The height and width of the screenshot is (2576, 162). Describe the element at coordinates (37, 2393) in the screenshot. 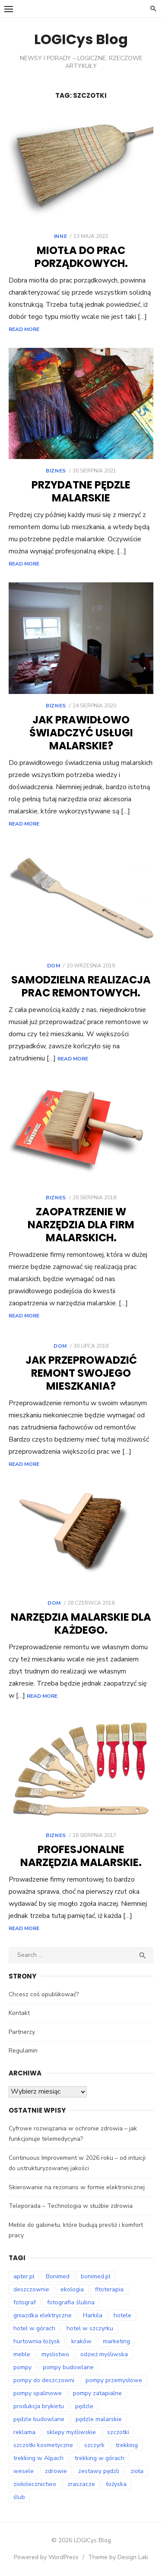

I see `pompy spalinowe [pompy spalinowe (12 elementów)]` at that location.